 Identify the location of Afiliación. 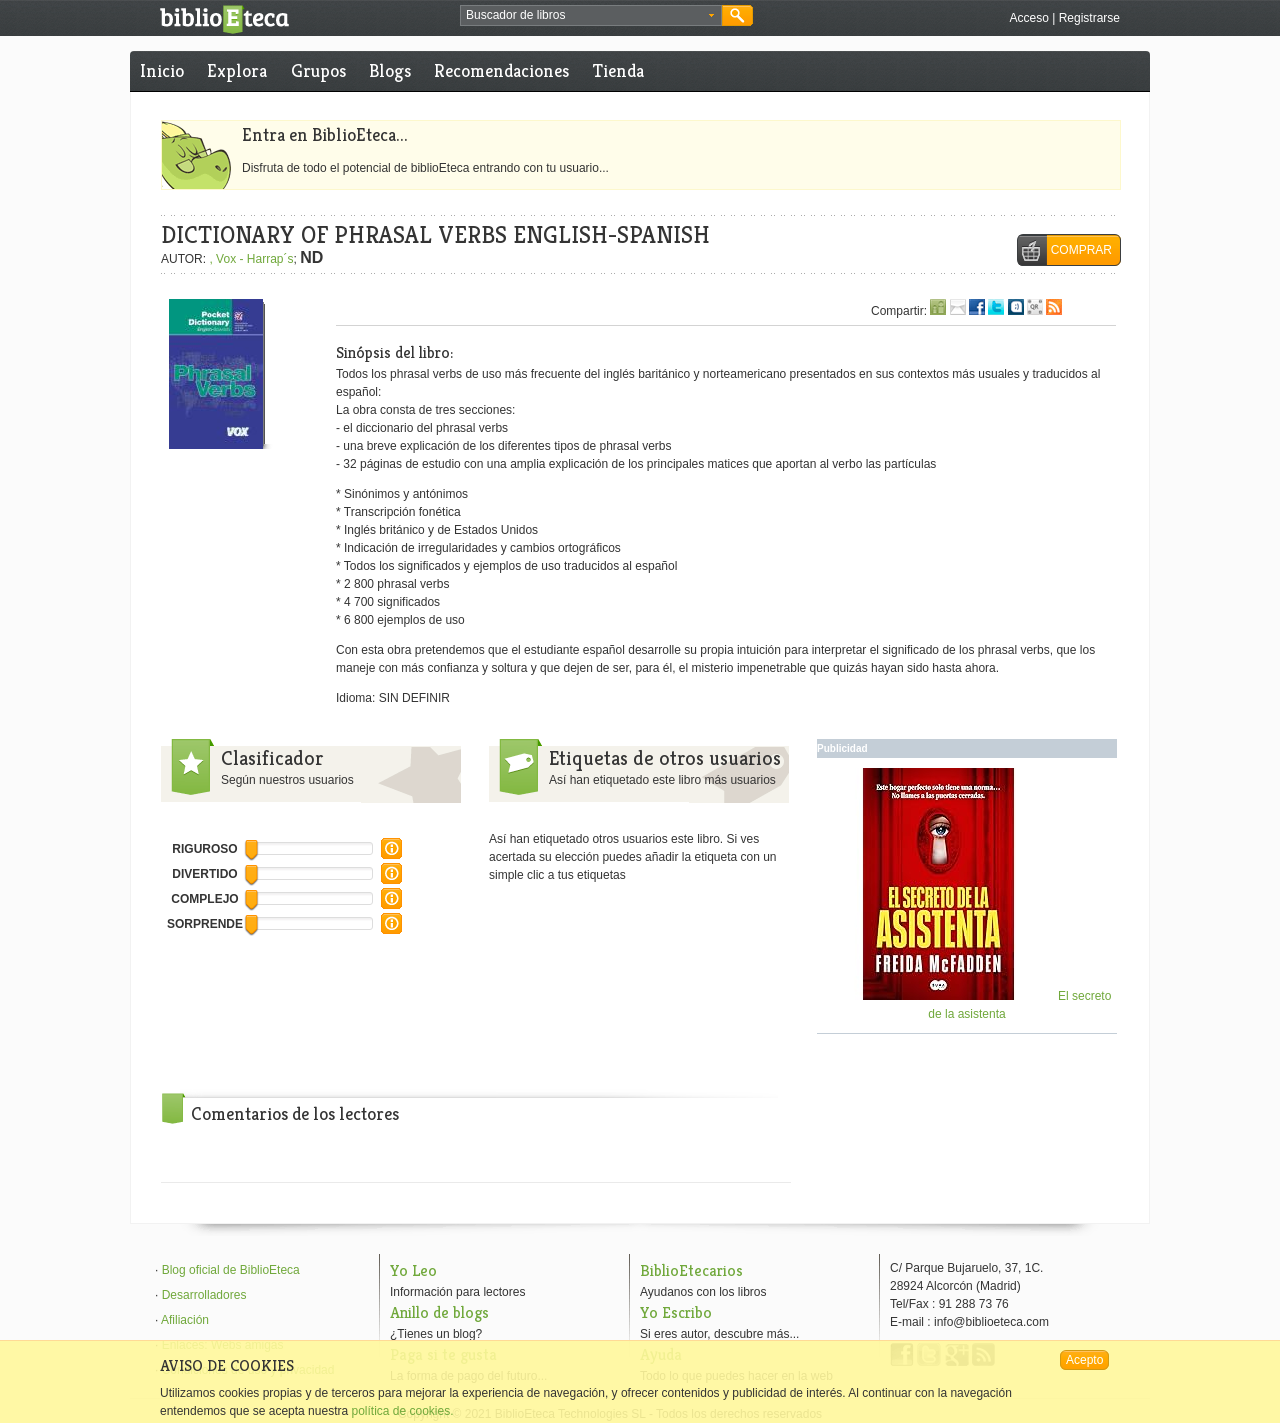
(185, 1320).